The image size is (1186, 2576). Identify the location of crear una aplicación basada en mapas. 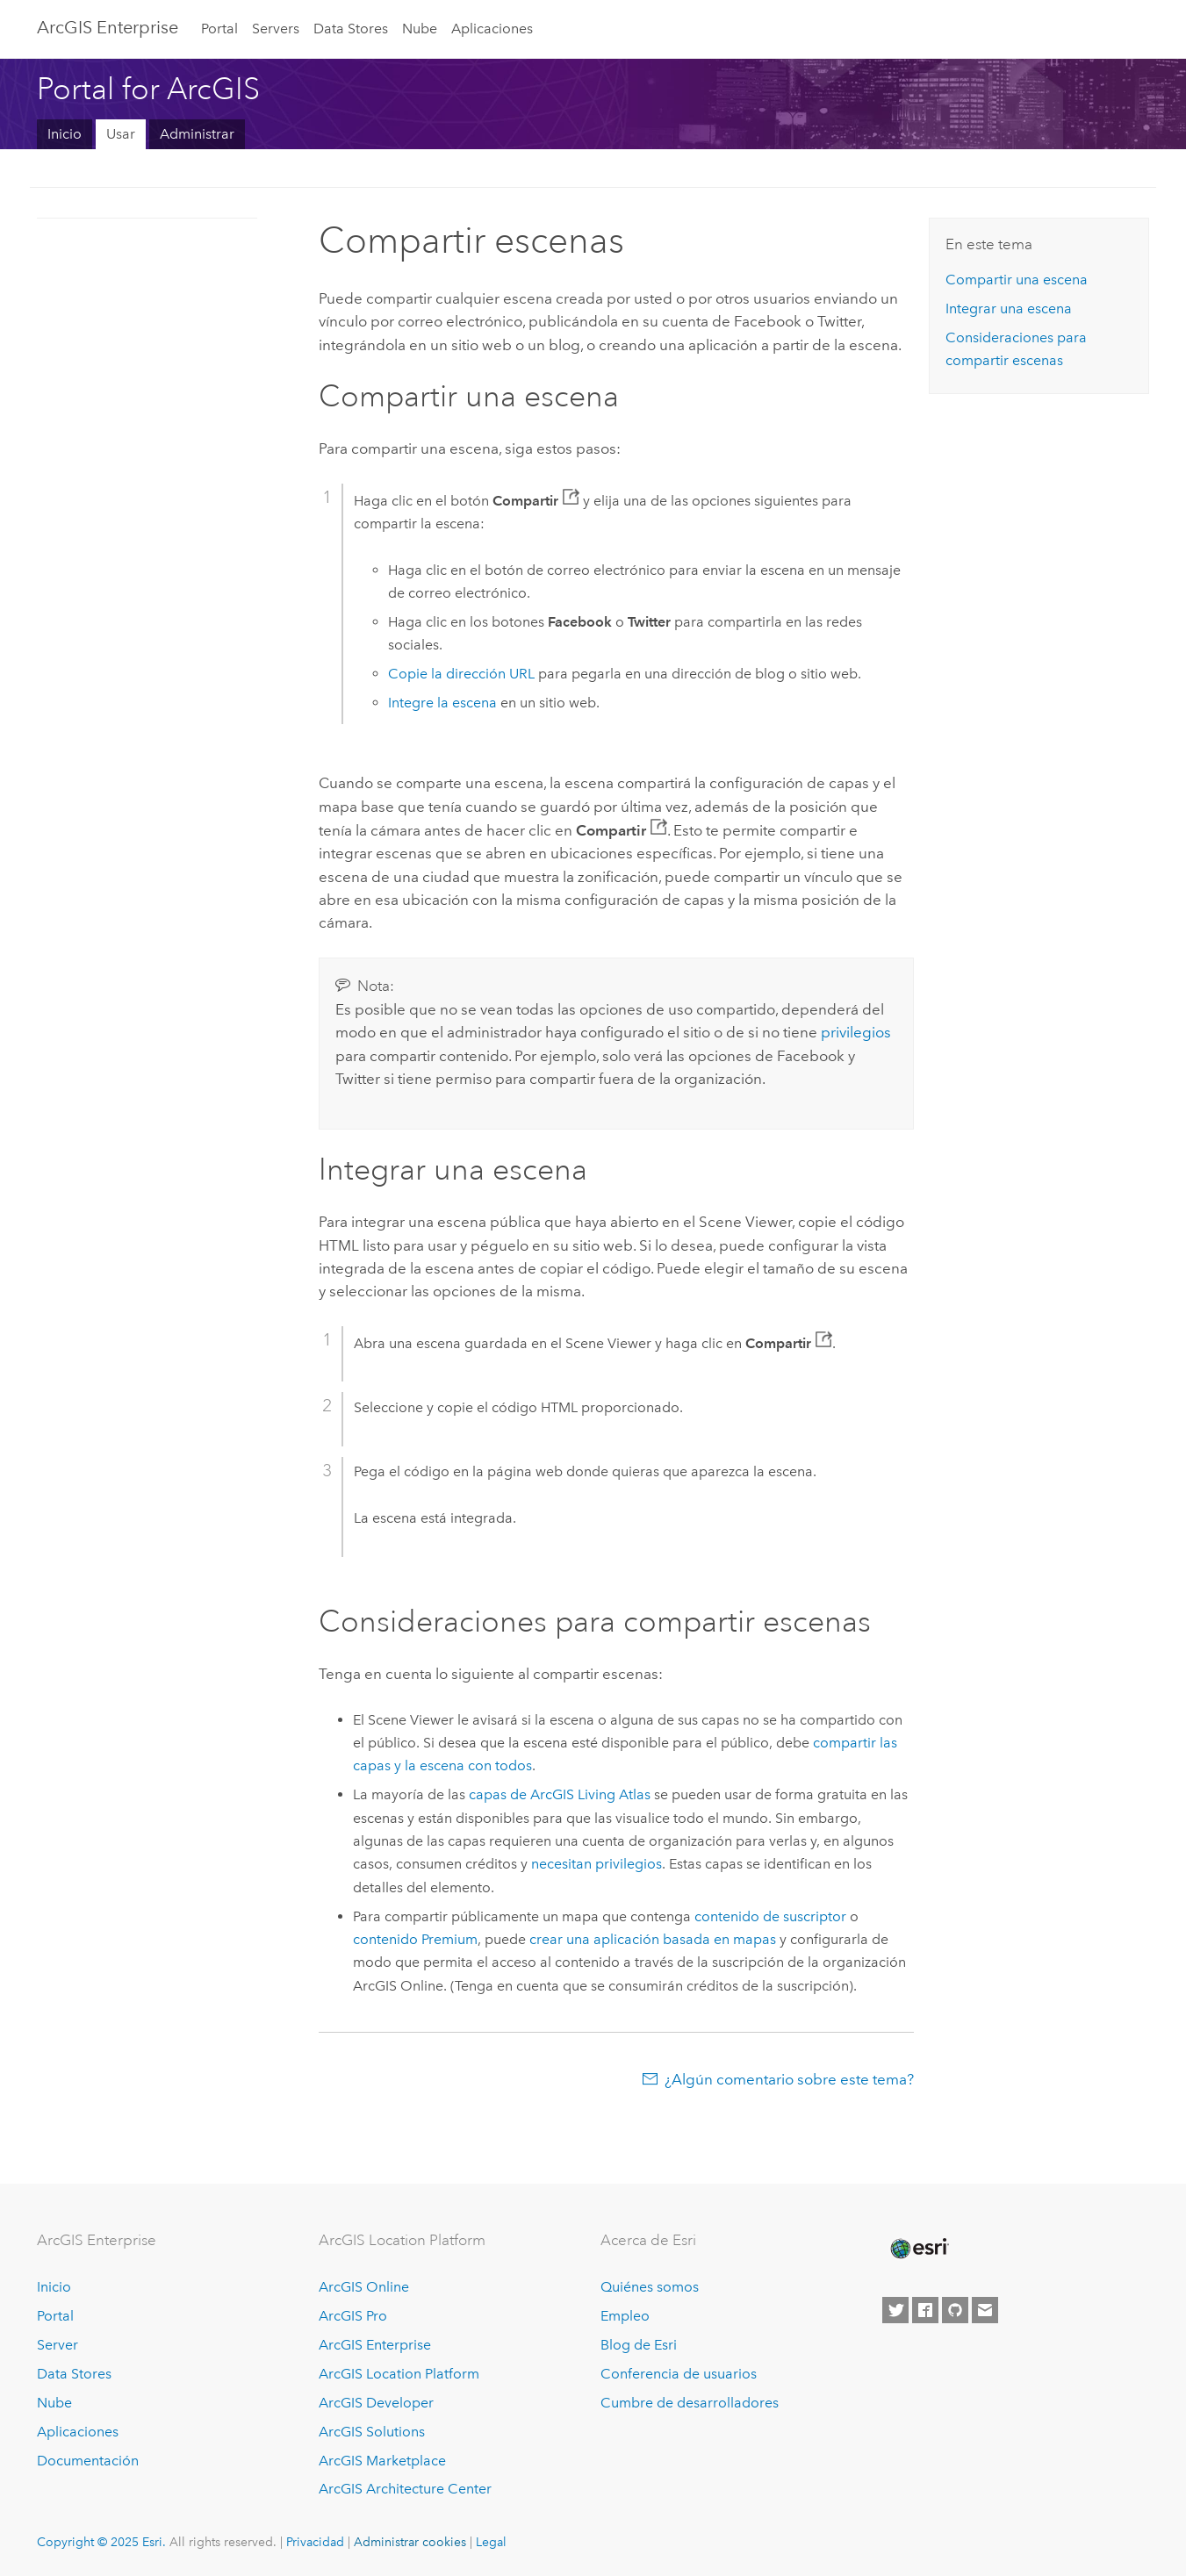
(652, 1939).